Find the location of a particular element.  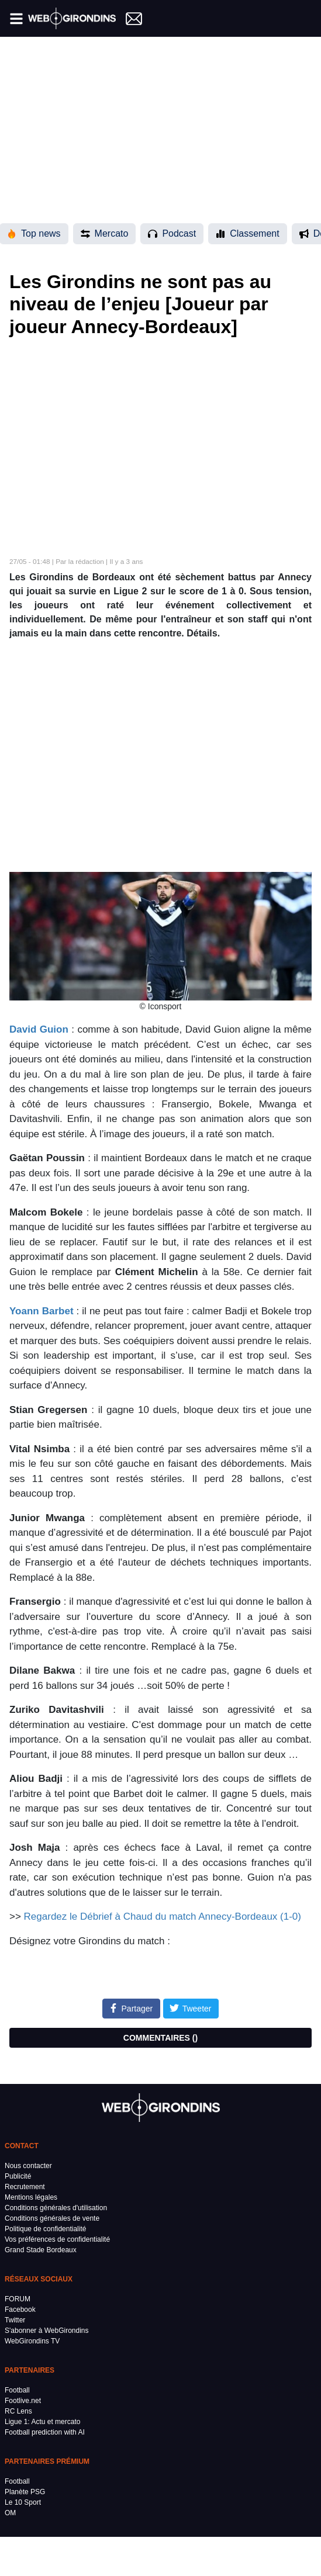

Twitter is located at coordinates (15, 2320).